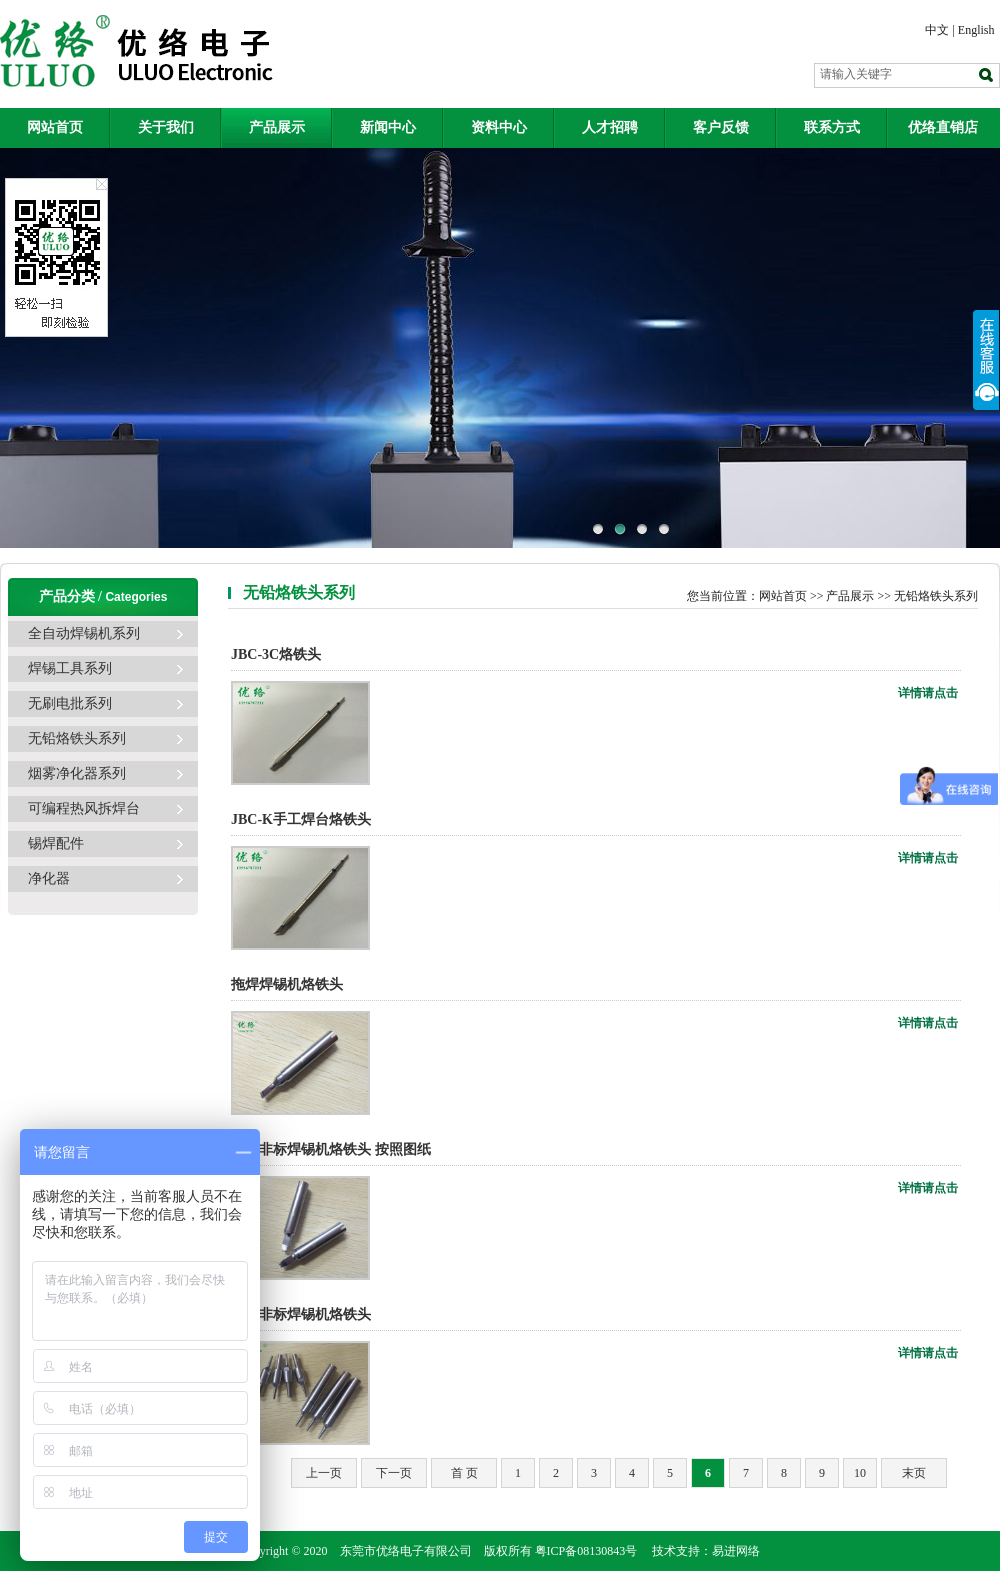 This screenshot has width=1000, height=1571. I want to click on 中文, so click(937, 30).